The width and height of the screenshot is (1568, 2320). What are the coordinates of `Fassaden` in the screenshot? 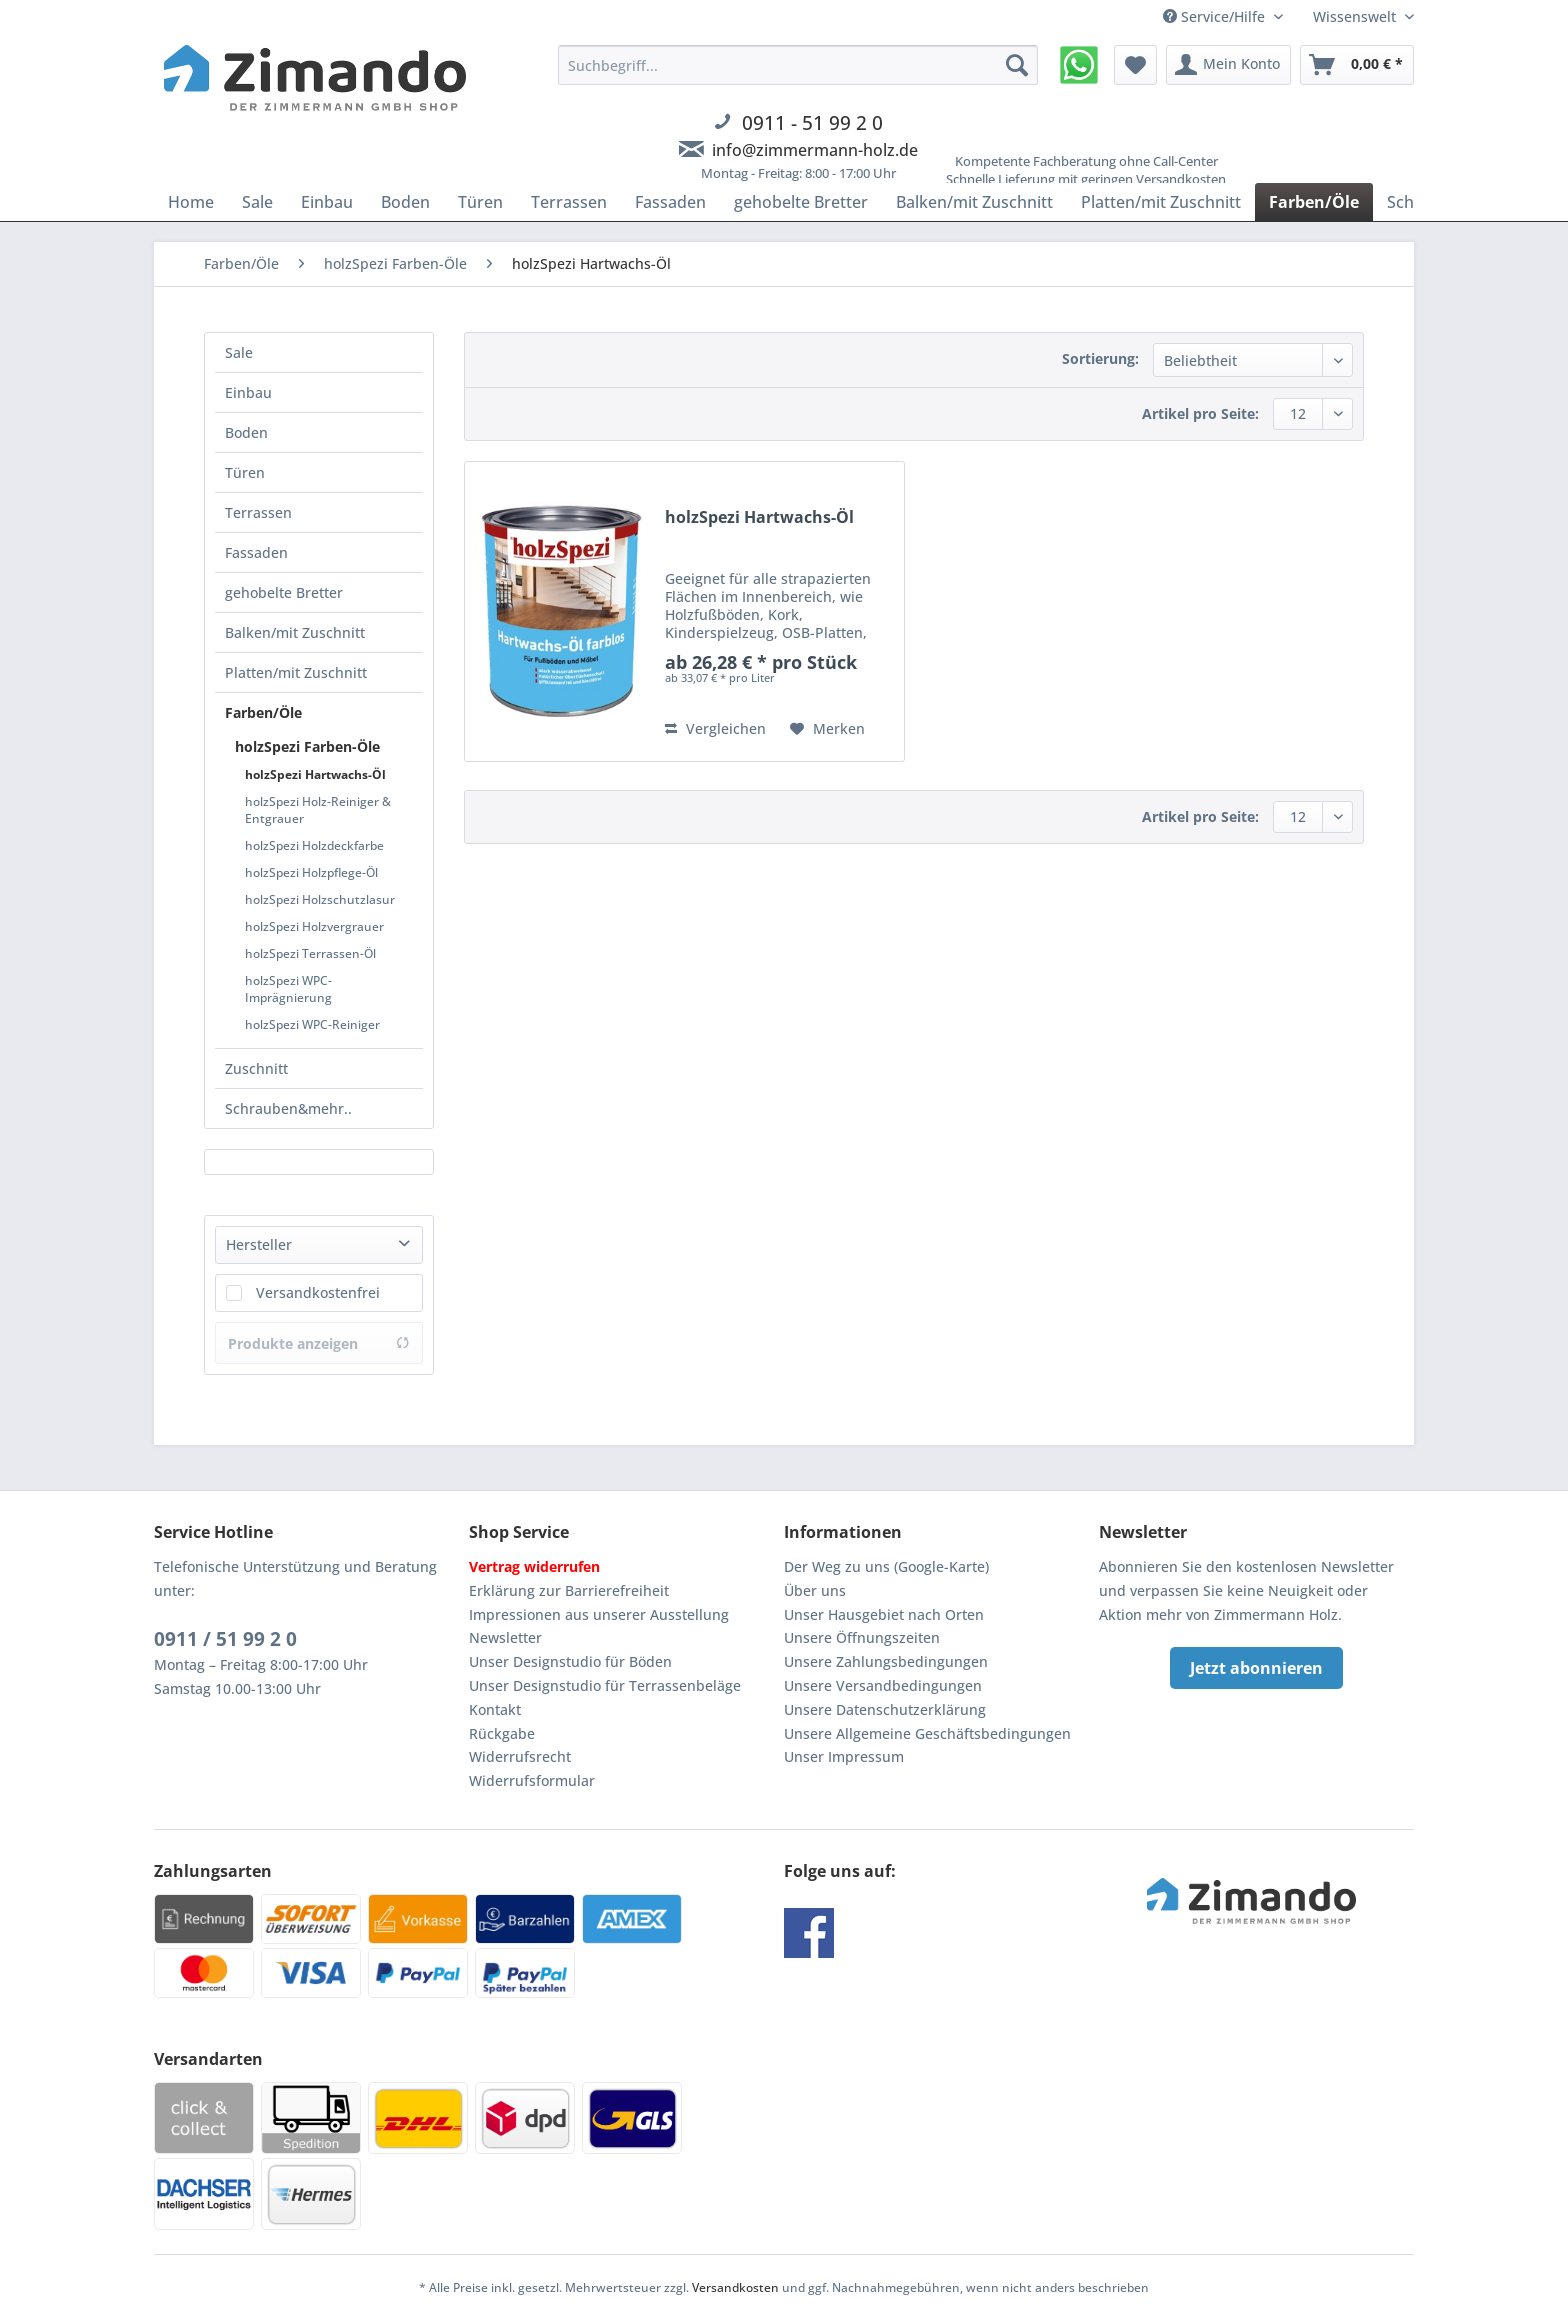 It's located at (256, 552).